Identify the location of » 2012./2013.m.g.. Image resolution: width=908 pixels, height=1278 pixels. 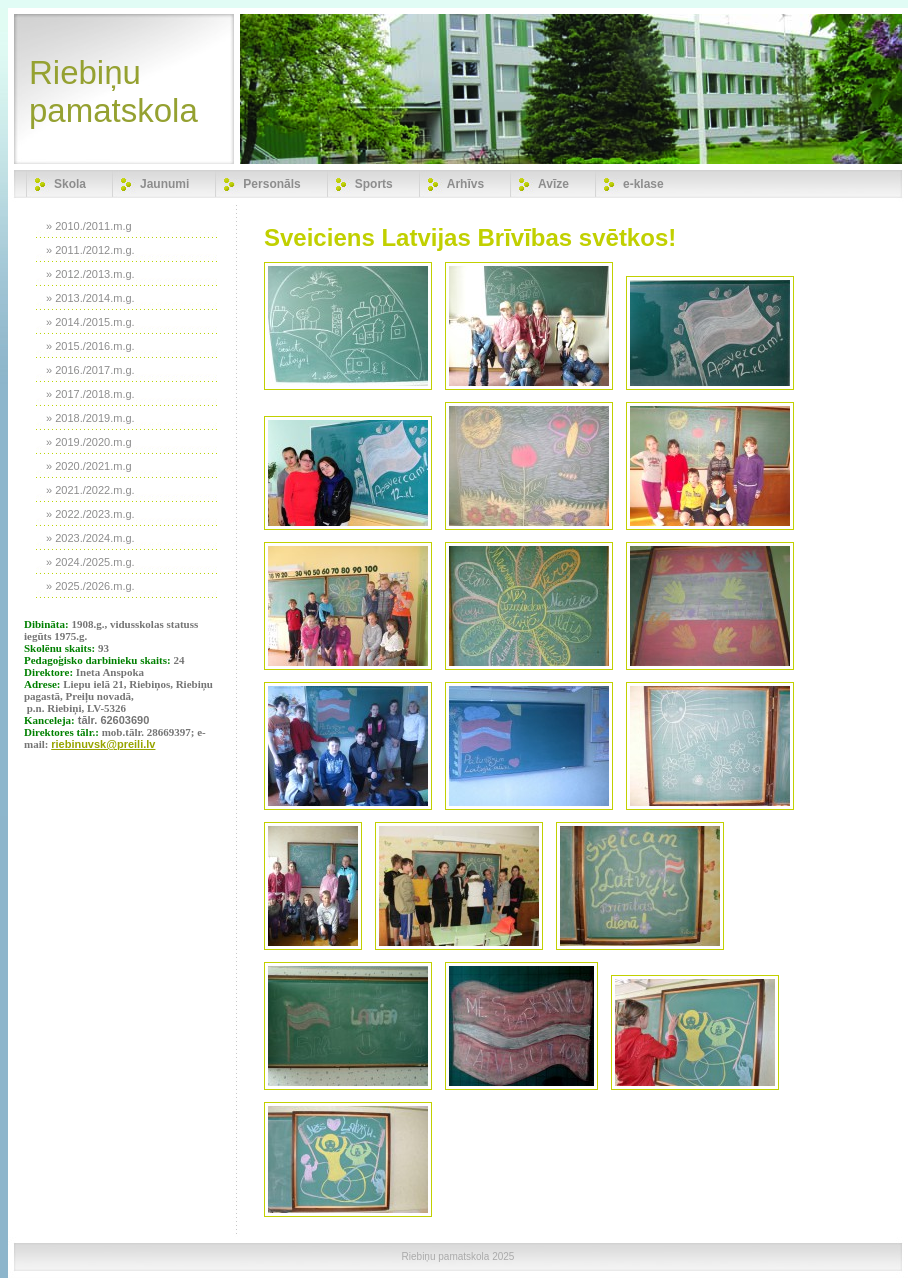
(90, 274).